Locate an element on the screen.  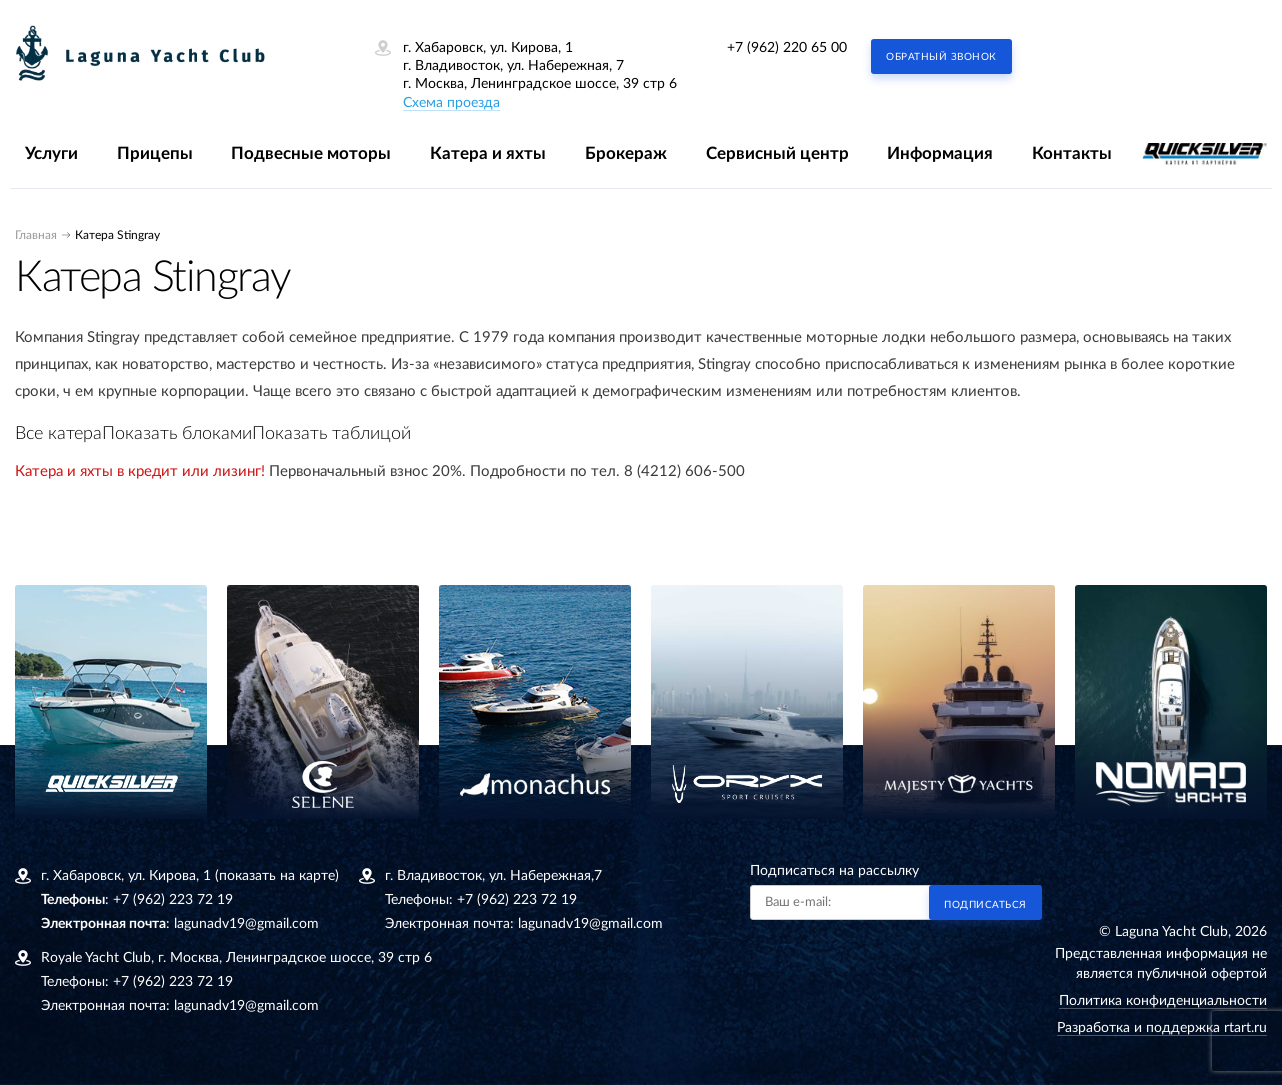
Обратный звонок is located at coordinates (941, 57).